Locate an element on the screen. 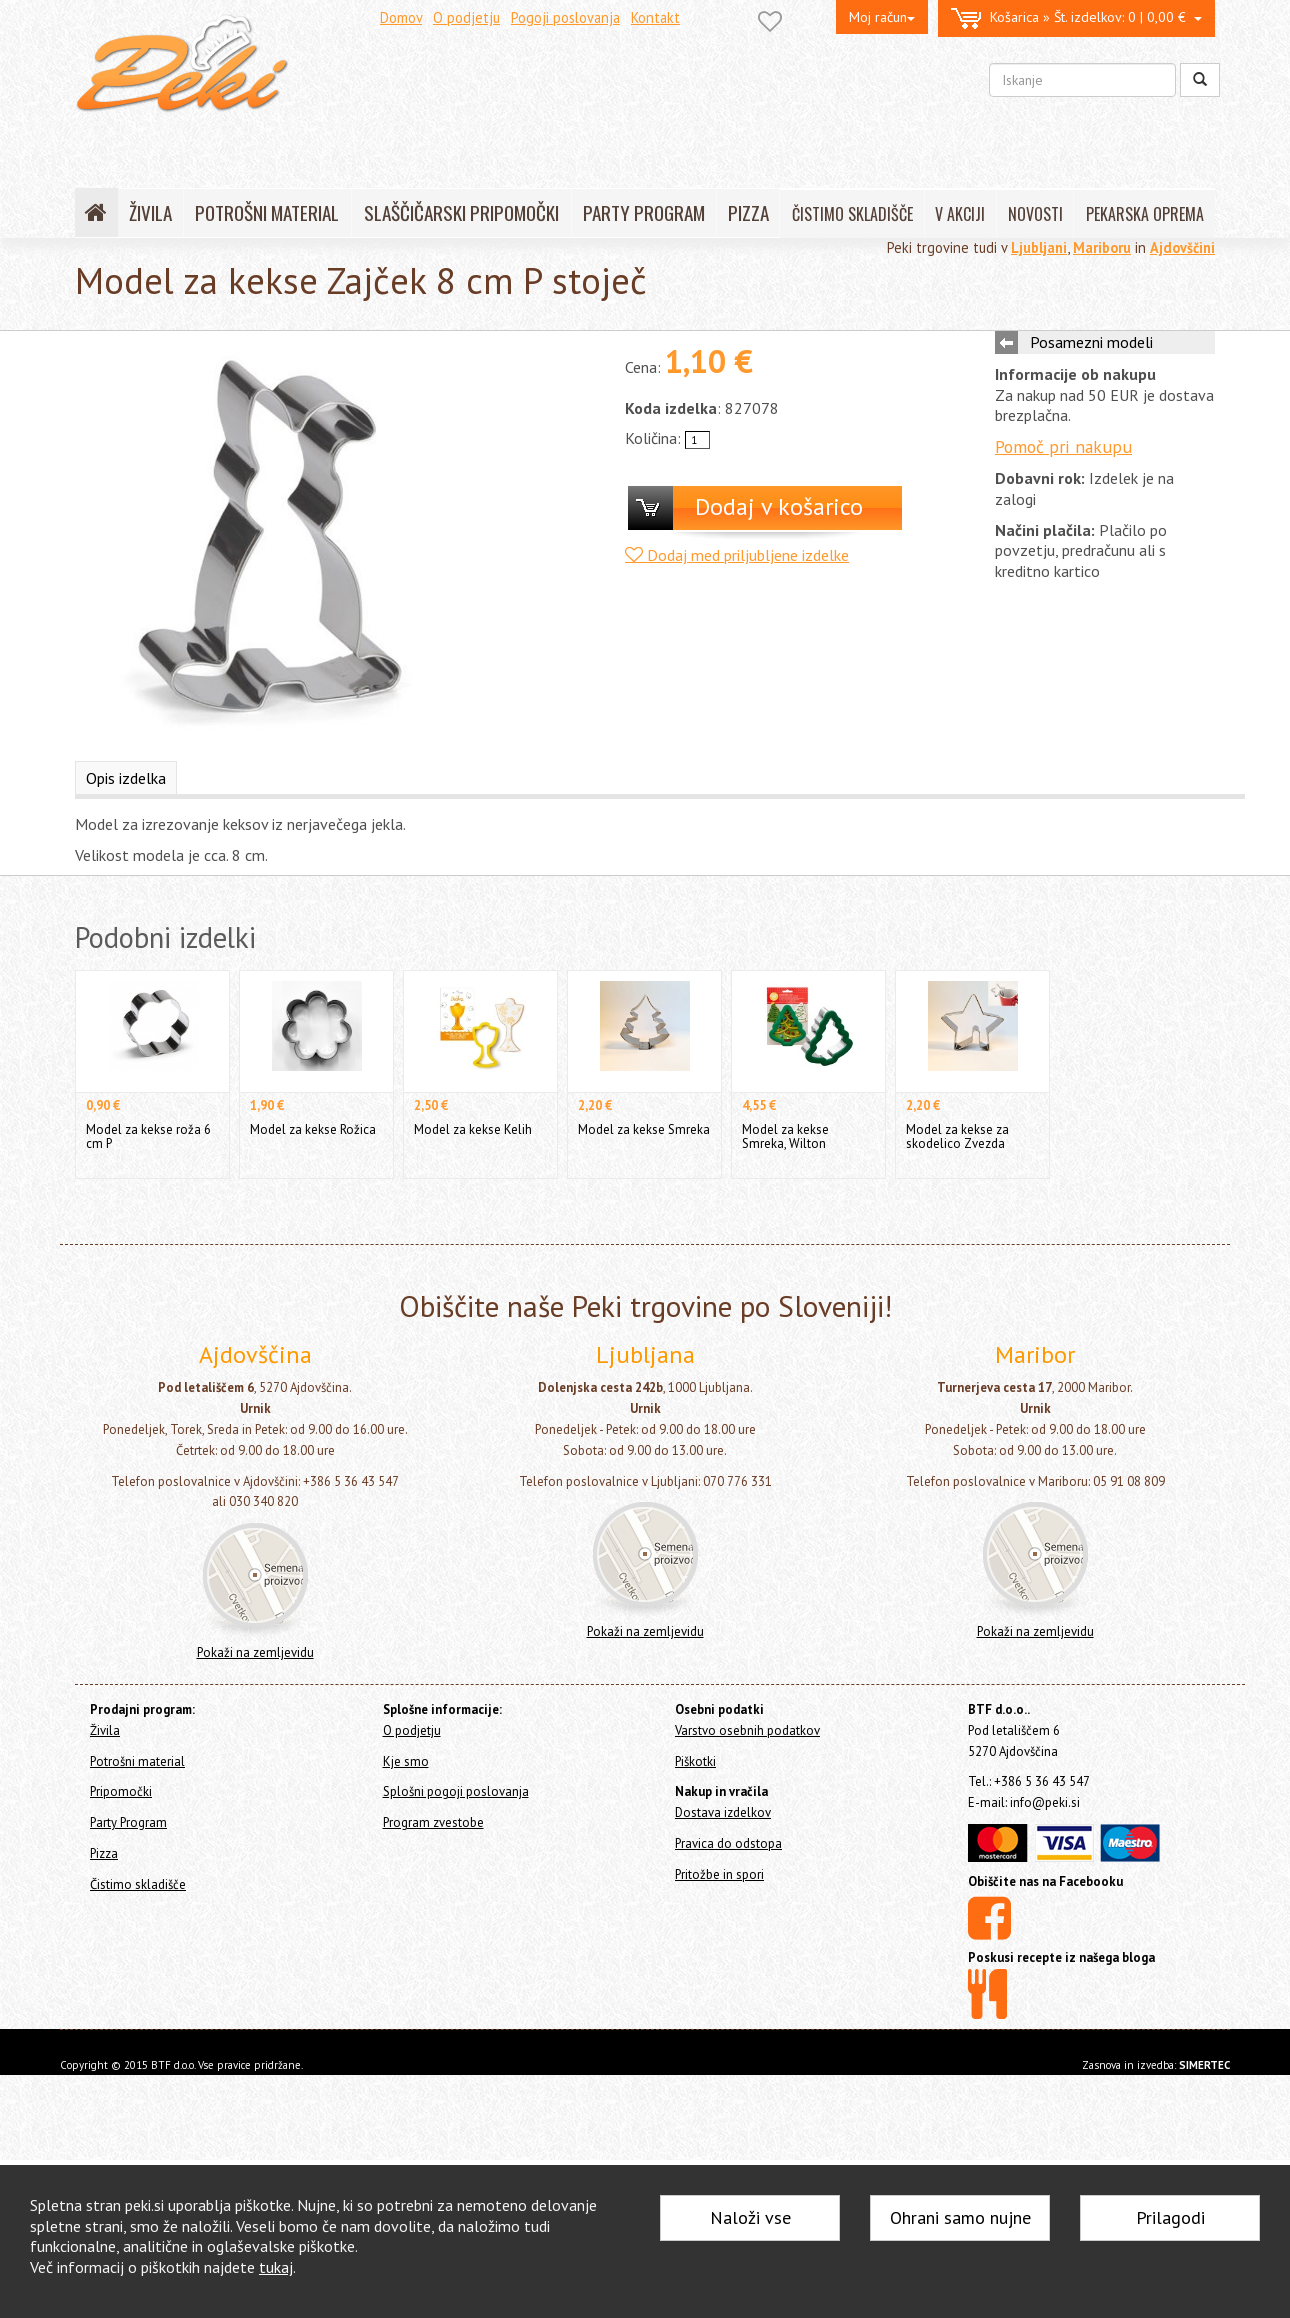  Prilagodi is located at coordinates (1170, 2217).